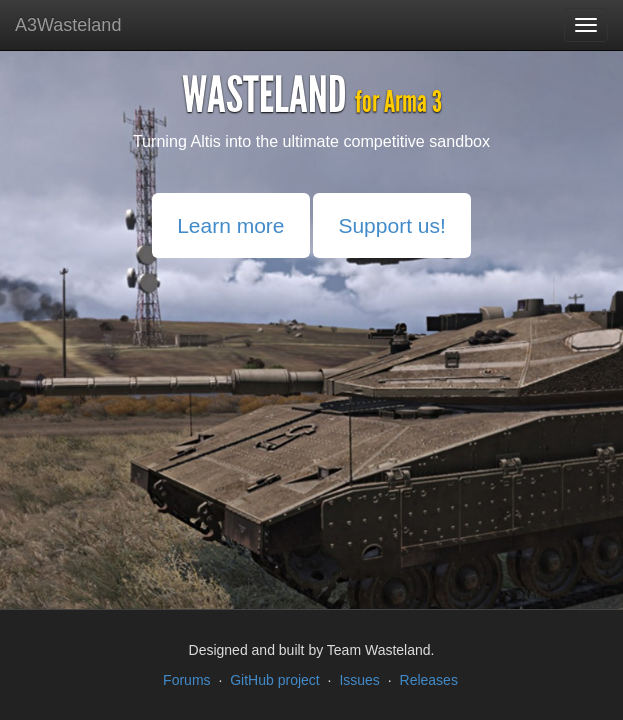  What do you see at coordinates (230, 225) in the screenshot?
I see `Learn more` at bounding box center [230, 225].